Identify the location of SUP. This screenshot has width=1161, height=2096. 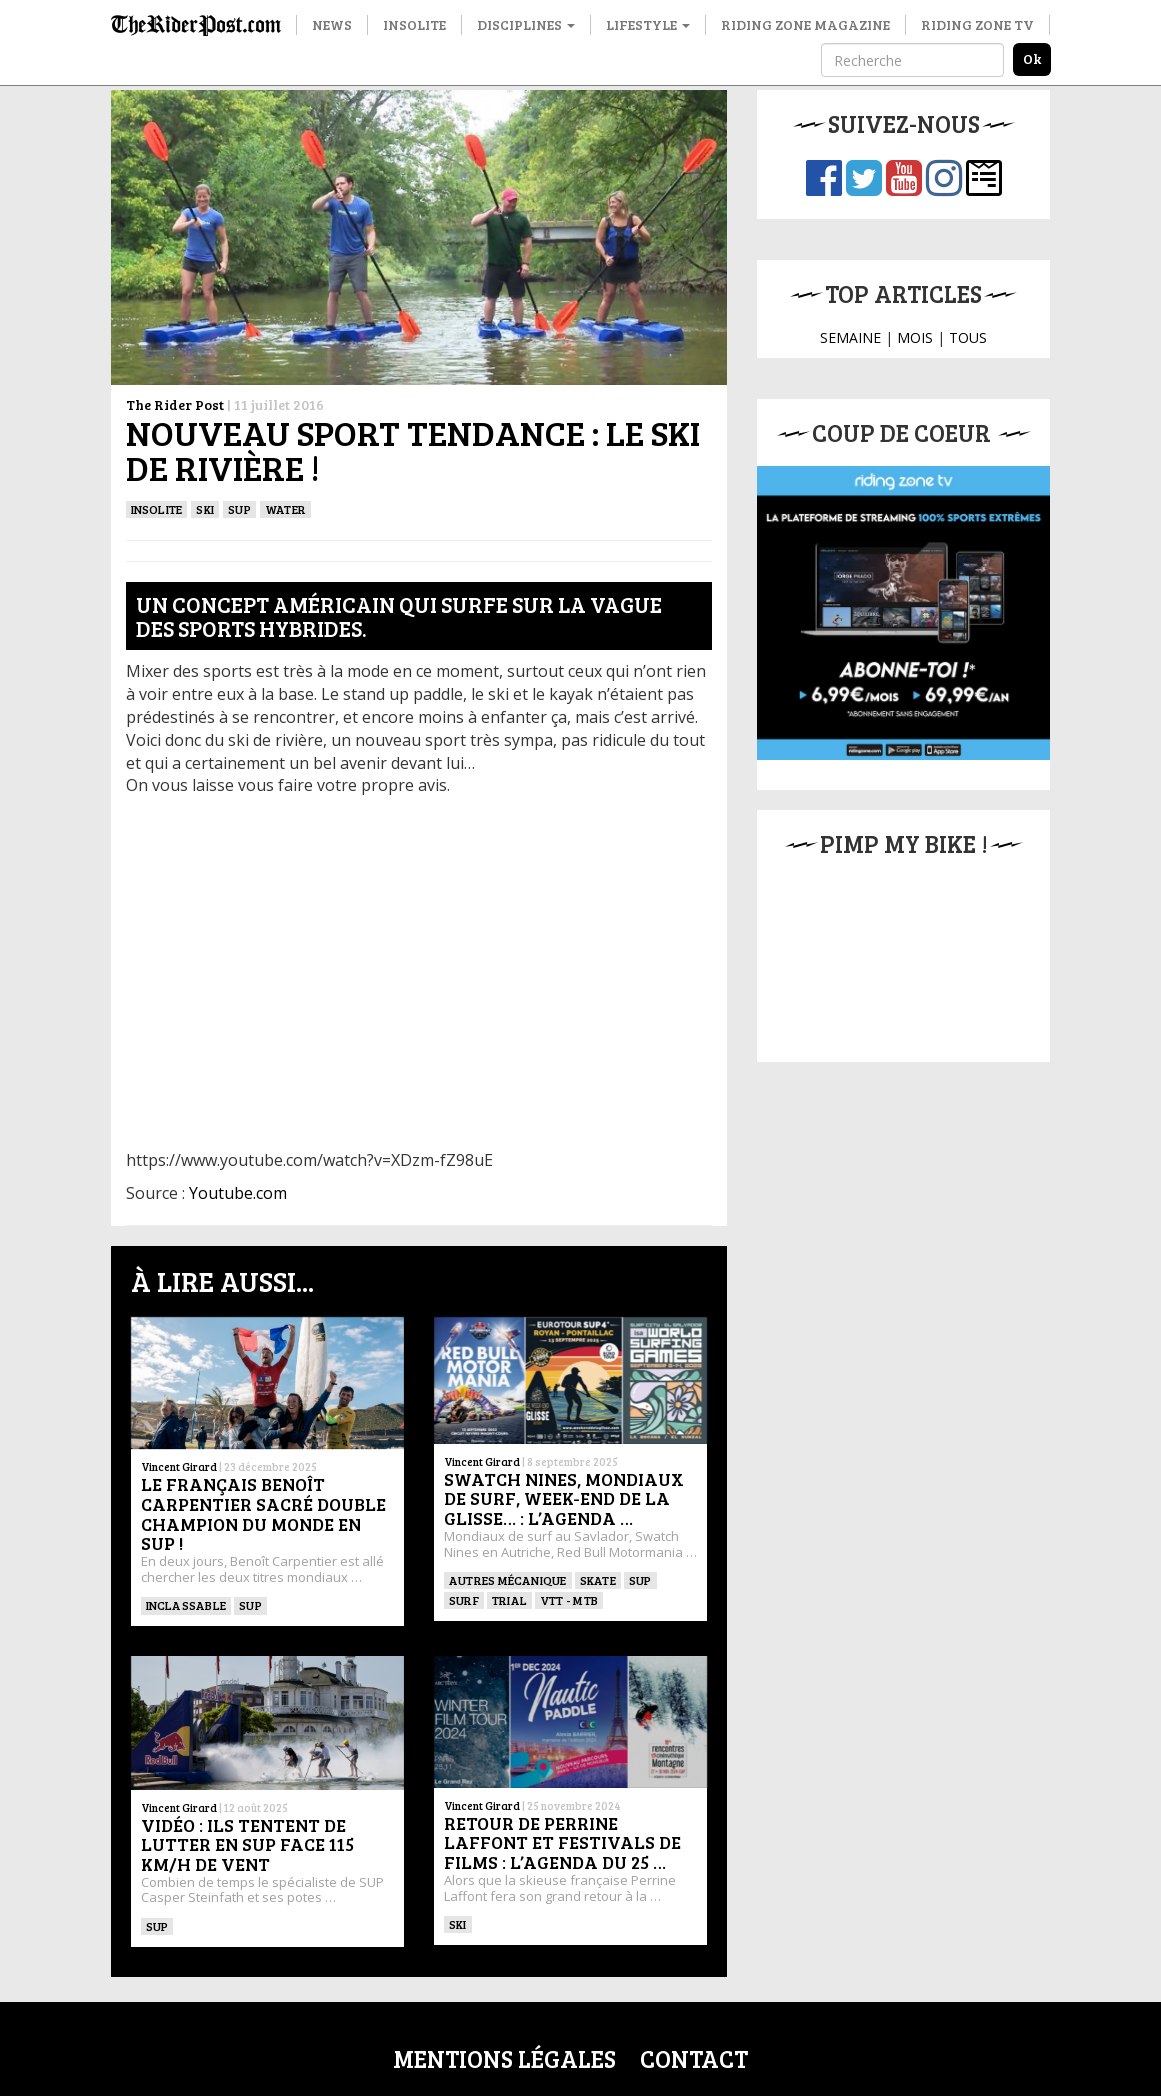
(239, 509).